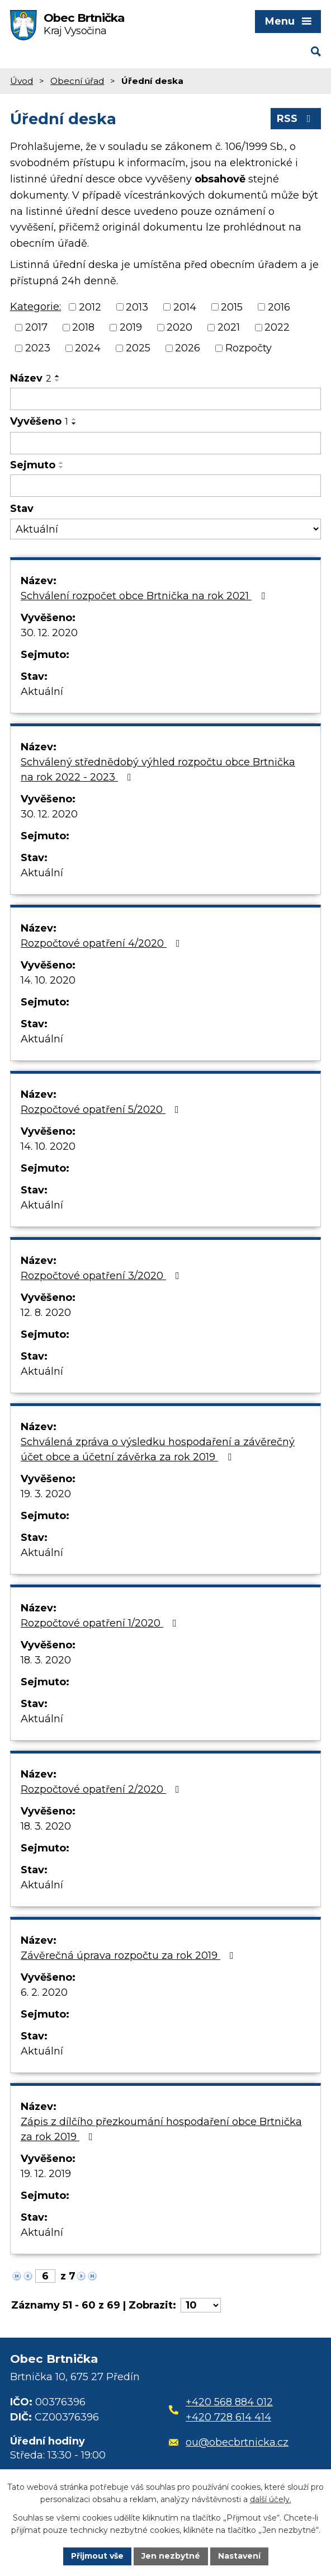 Image resolution: width=331 pixels, height=2576 pixels. What do you see at coordinates (229, 2442) in the screenshot?
I see `ou@obecbrtnicka.cz` at bounding box center [229, 2442].